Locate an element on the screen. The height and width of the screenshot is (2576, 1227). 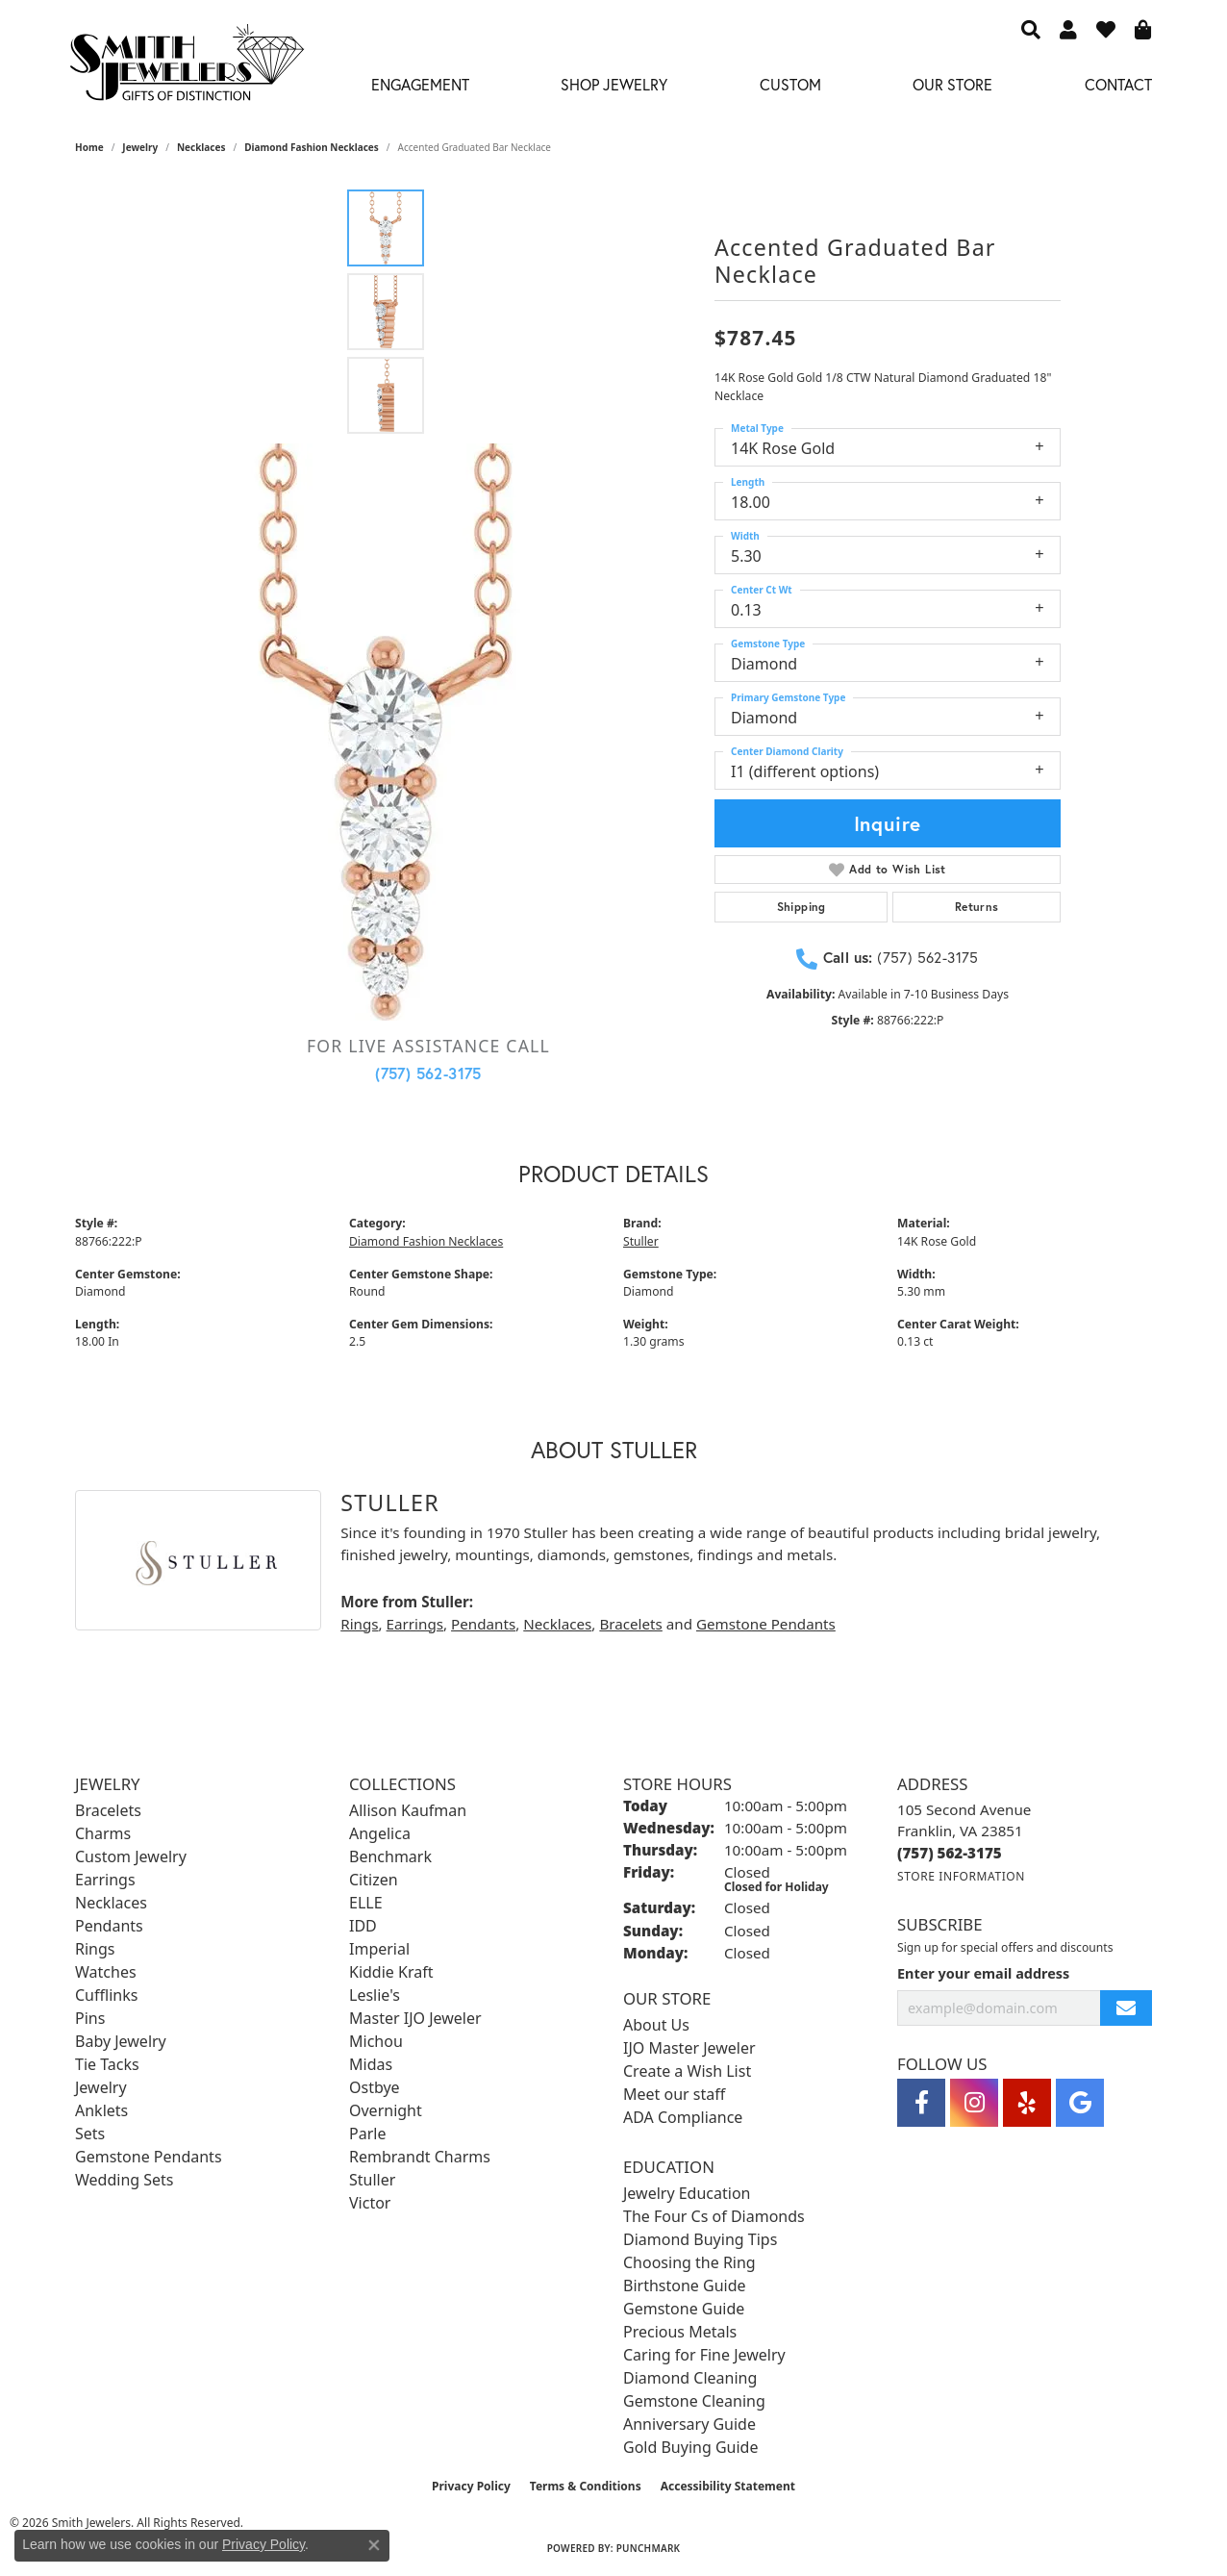
Charms [menuitem] is located at coordinates (103, 1833).